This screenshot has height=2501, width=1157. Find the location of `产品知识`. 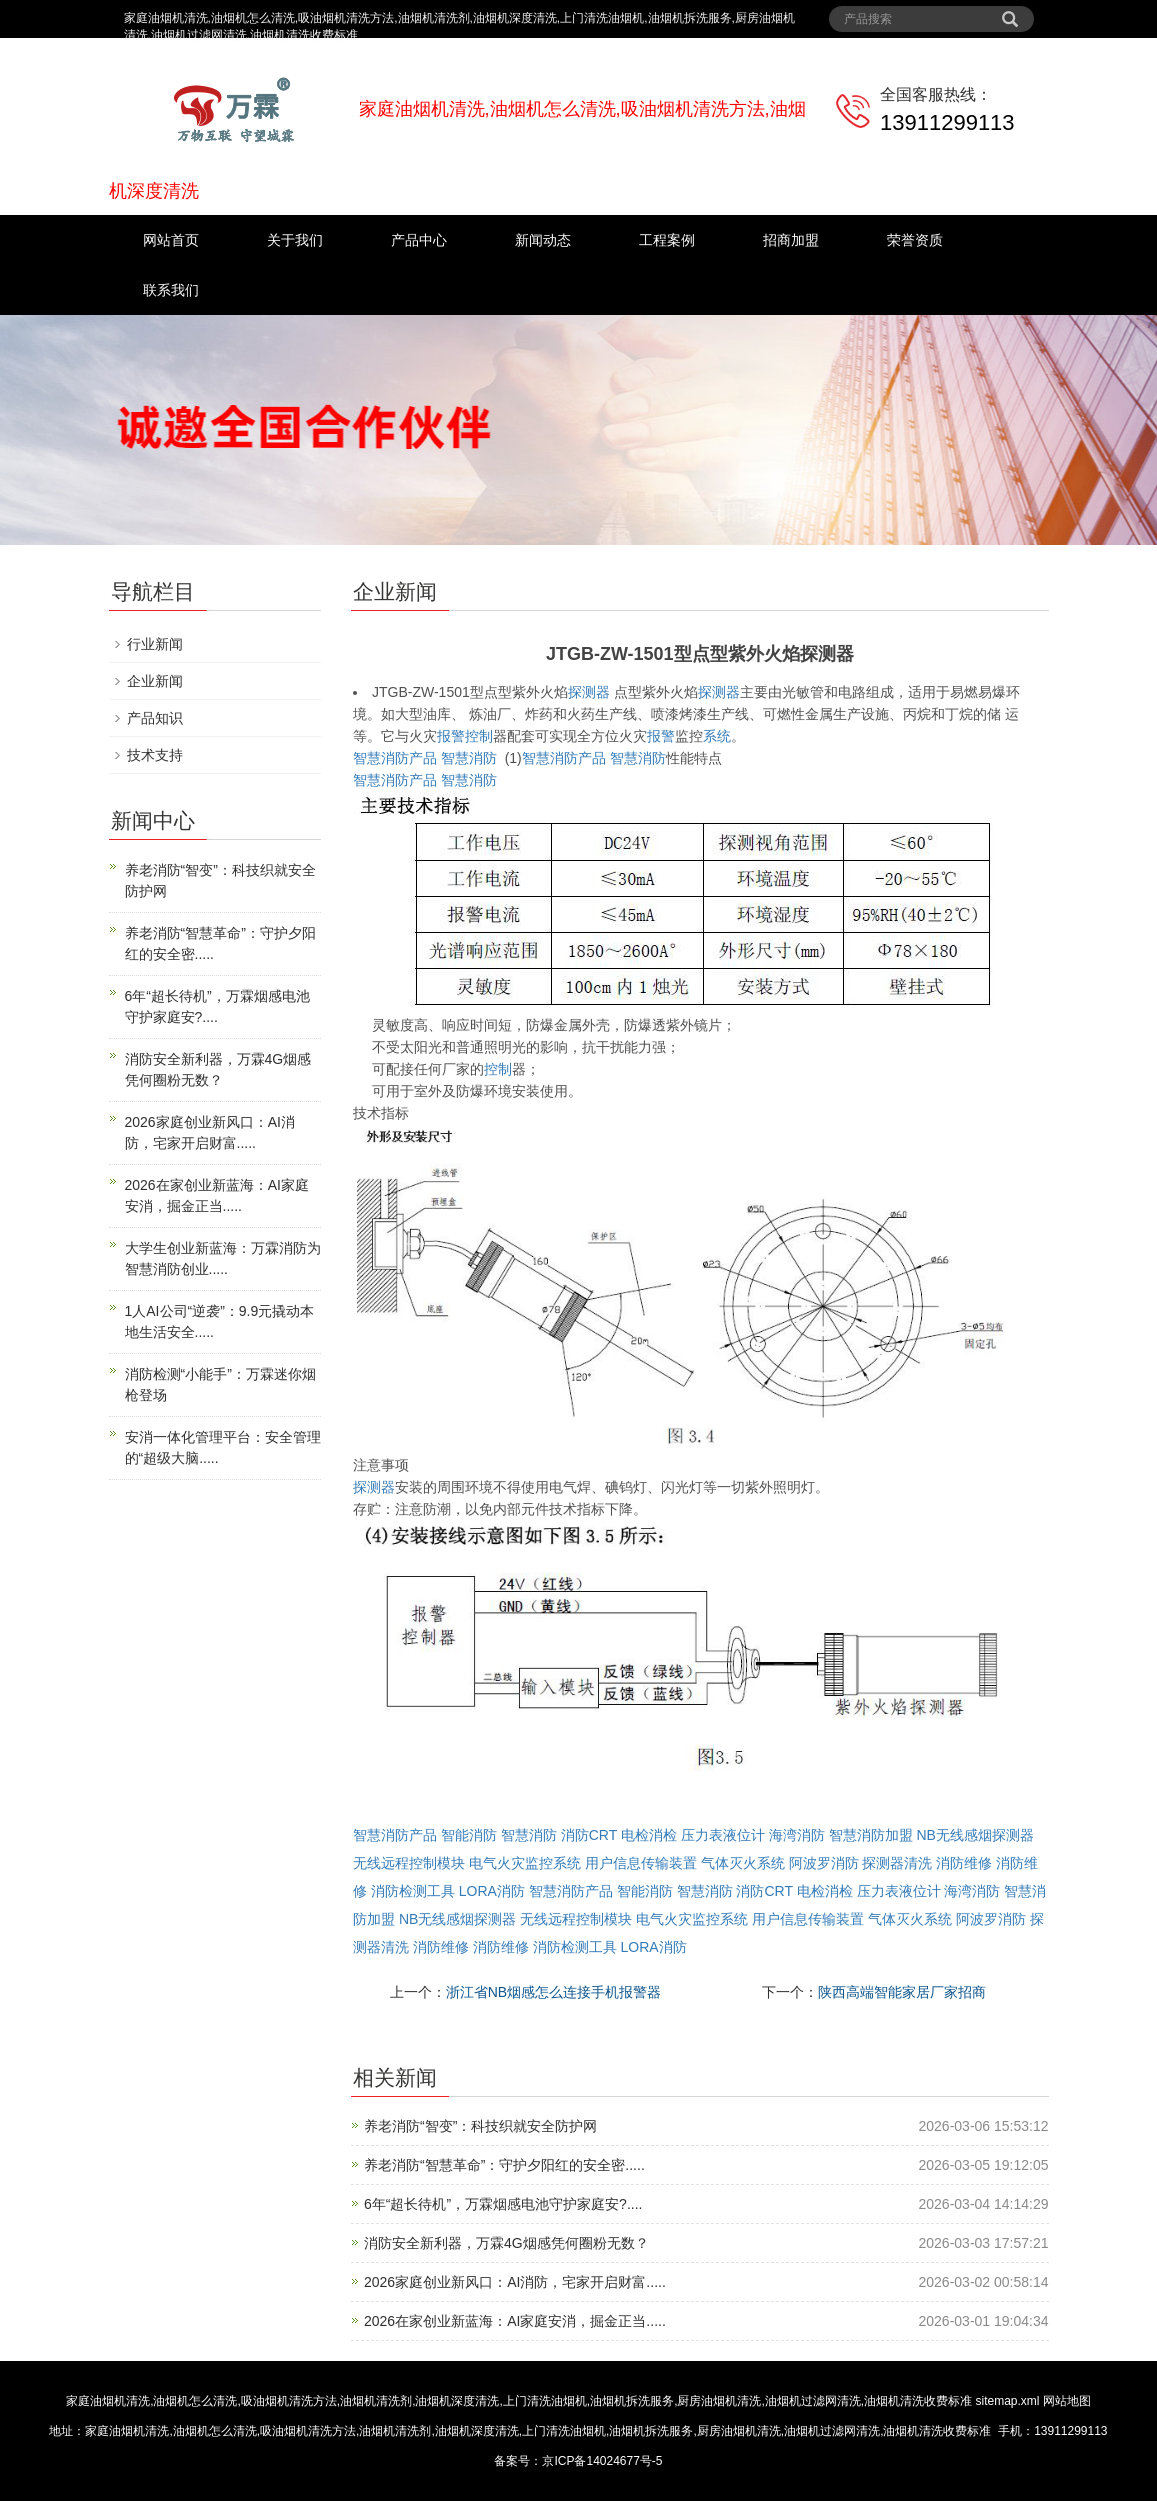

产品知识 is located at coordinates (155, 718).